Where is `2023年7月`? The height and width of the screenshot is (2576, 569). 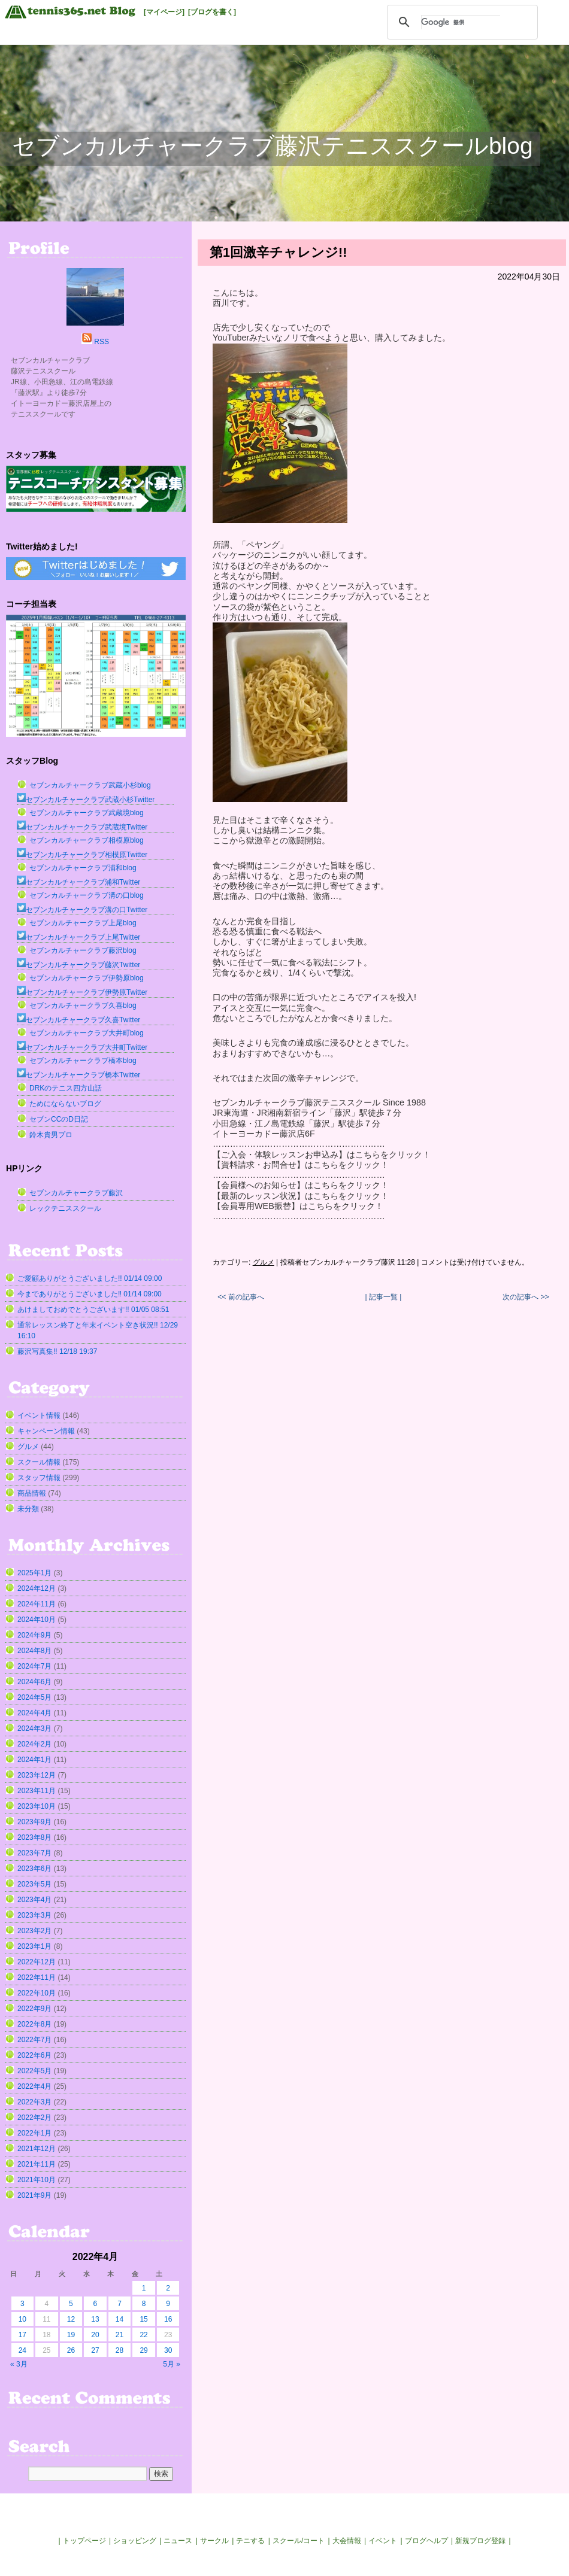
2023年7月 is located at coordinates (34, 1853).